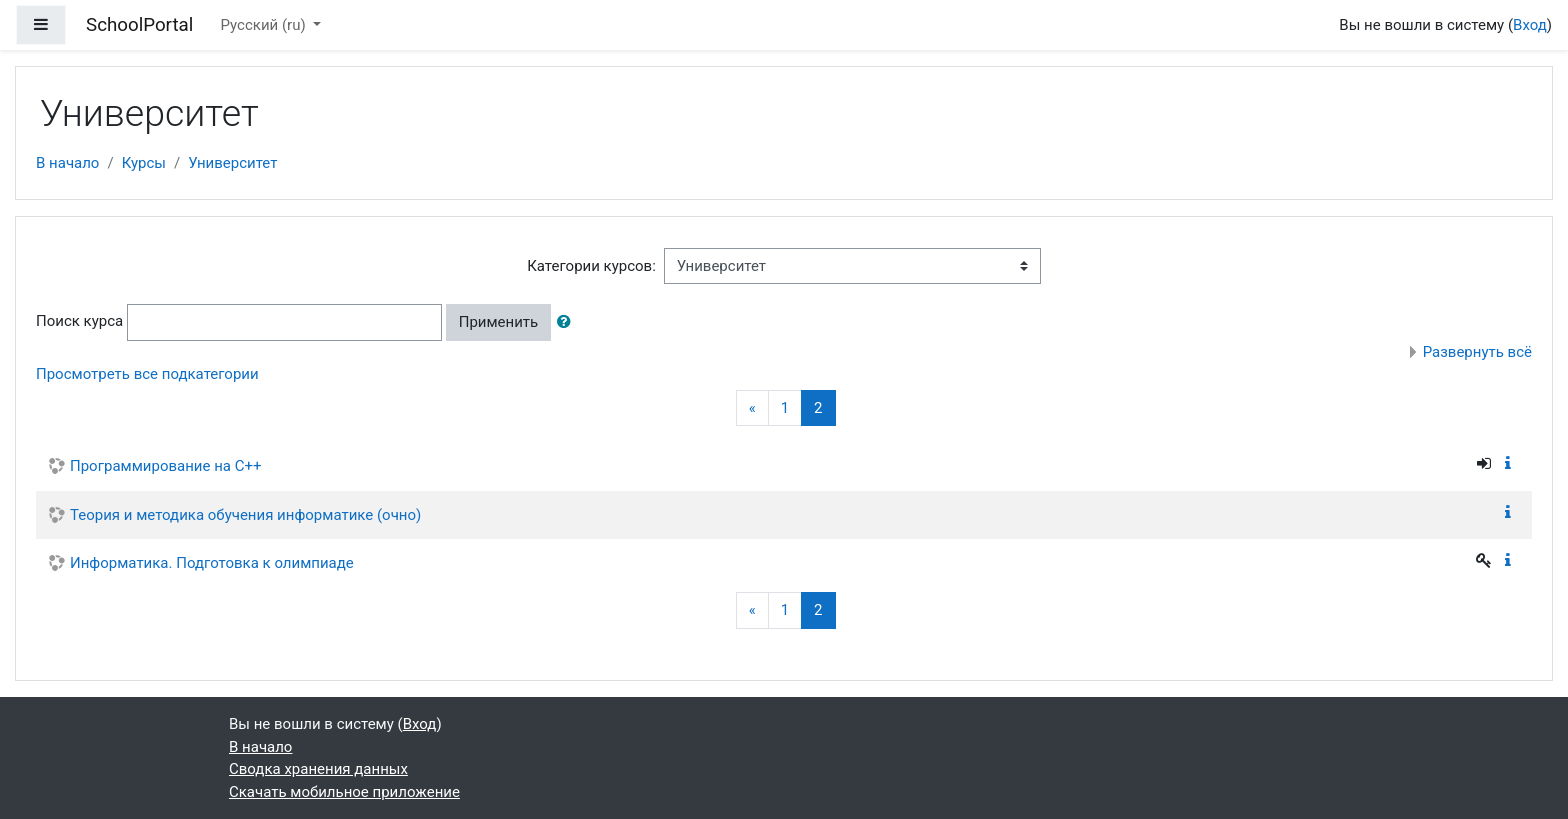 The height and width of the screenshot is (819, 1568). What do you see at coordinates (212, 563) in the screenshot?
I see `Информатика. Подготовка к олимпиаде` at bounding box center [212, 563].